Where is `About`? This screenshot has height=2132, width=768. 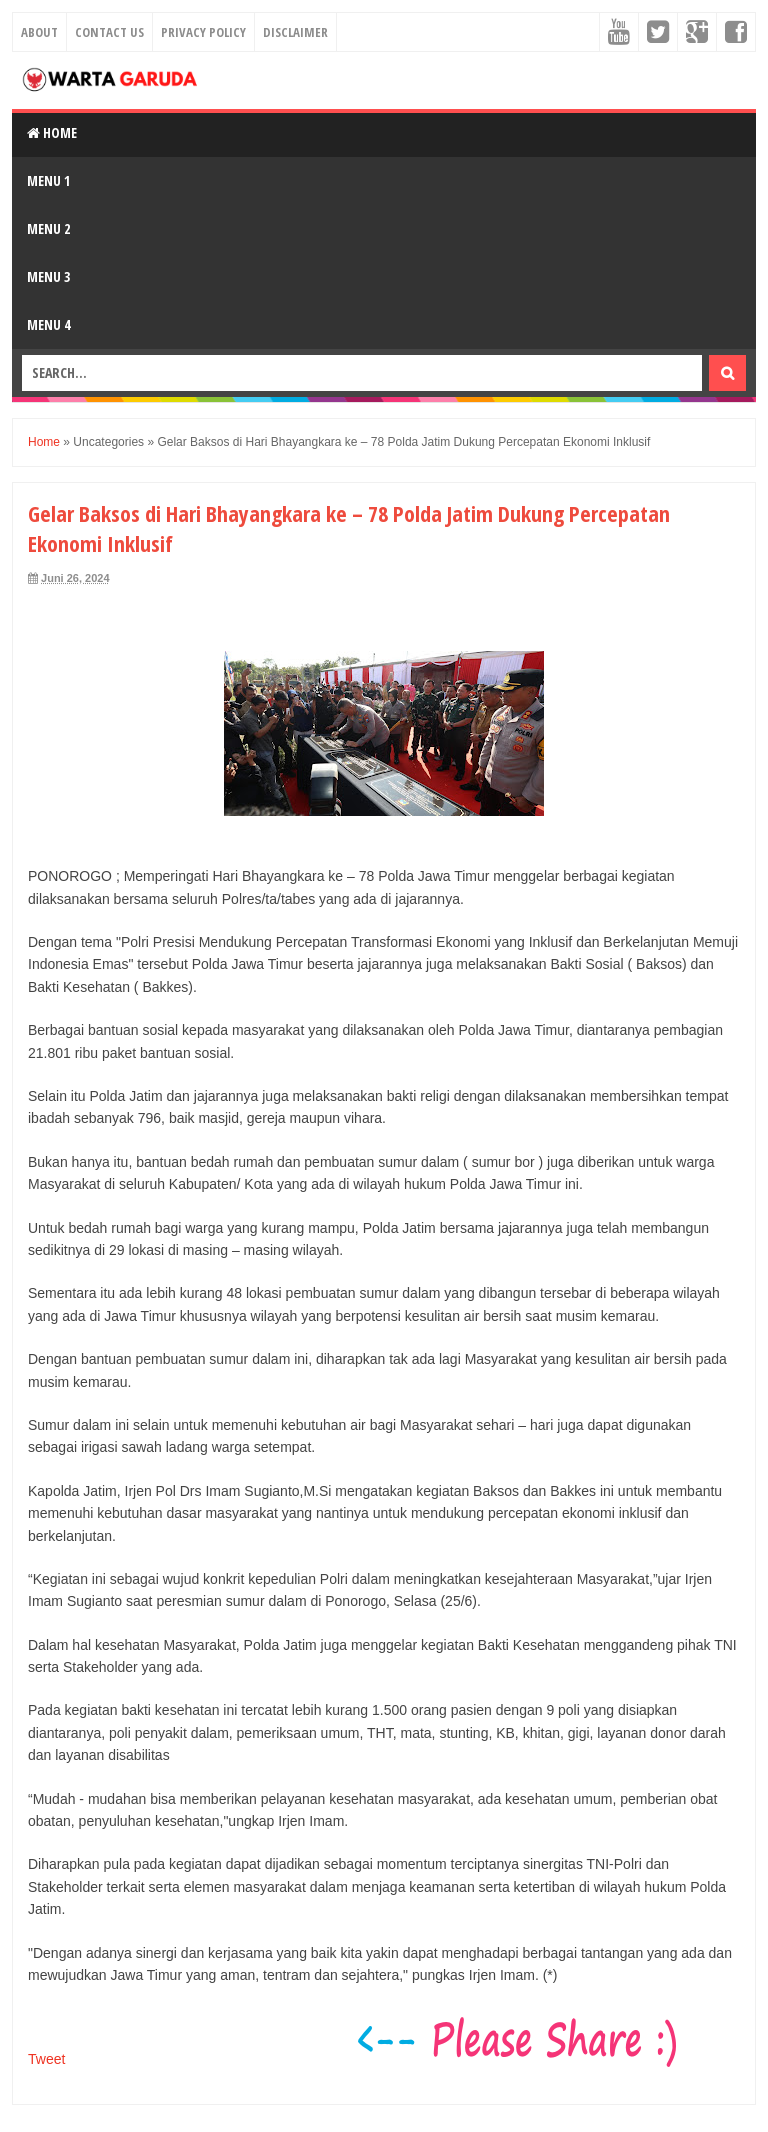 About is located at coordinates (39, 32).